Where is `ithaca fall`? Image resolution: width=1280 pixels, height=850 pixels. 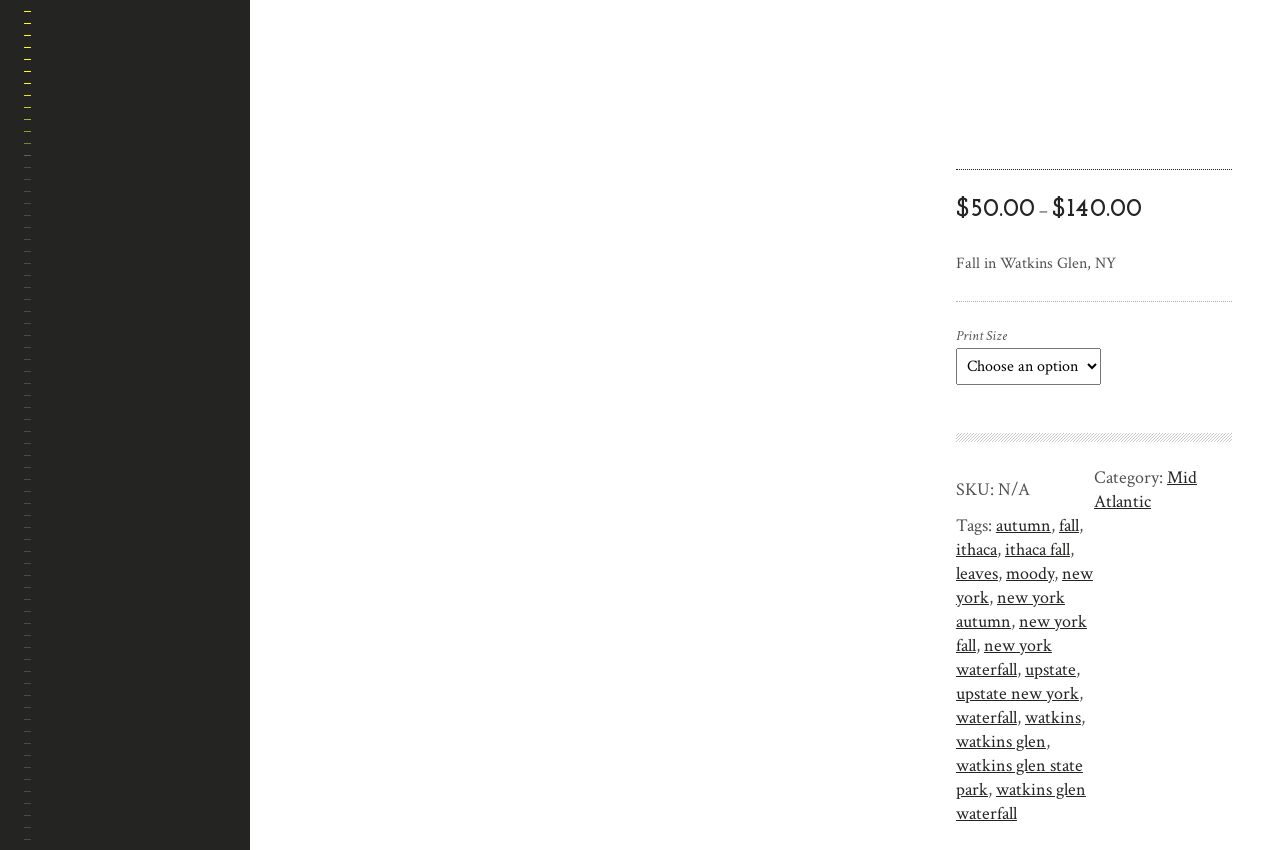
ithaca fall is located at coordinates (1037, 549).